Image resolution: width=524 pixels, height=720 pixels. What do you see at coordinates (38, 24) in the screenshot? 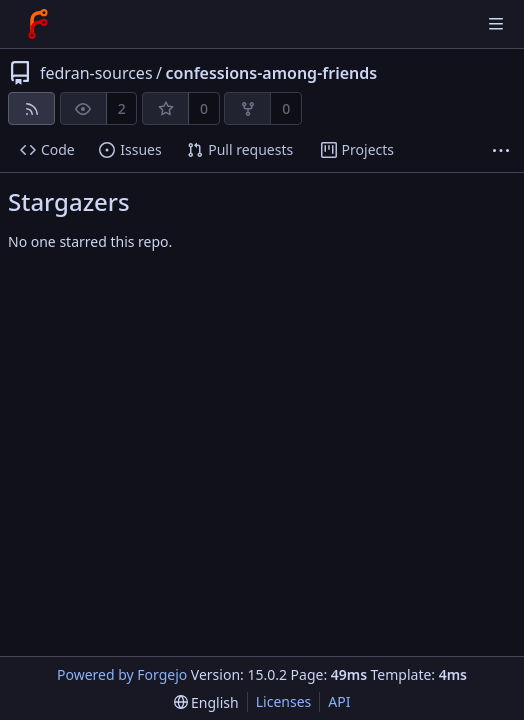
I see `[Home]` at bounding box center [38, 24].